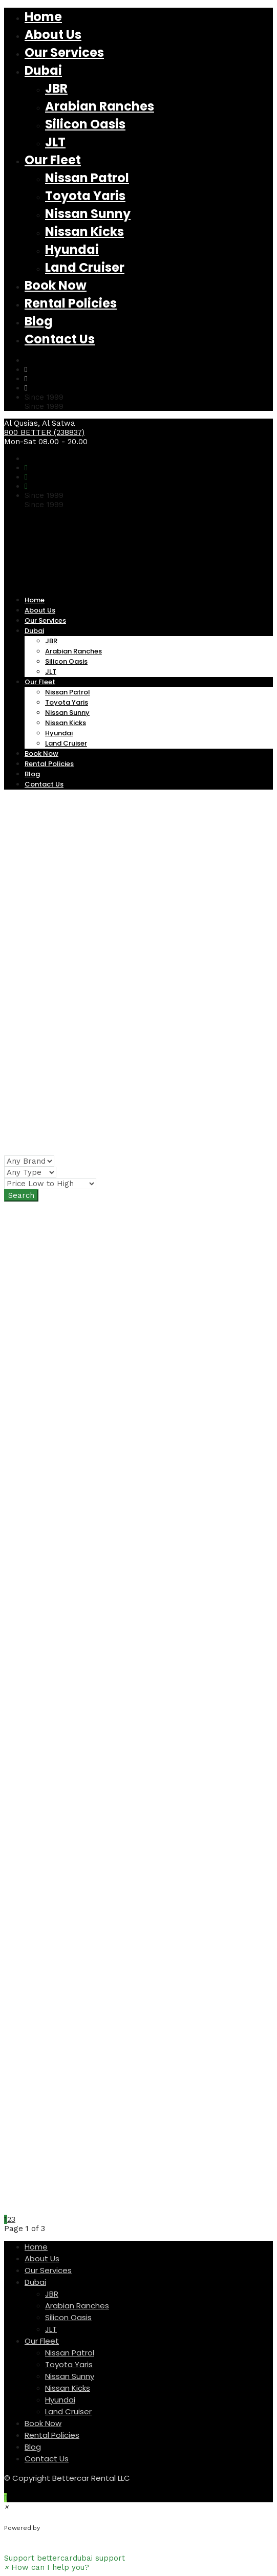 The height and width of the screenshot is (2576, 277). I want to click on Contact Us, so click(60, 339).